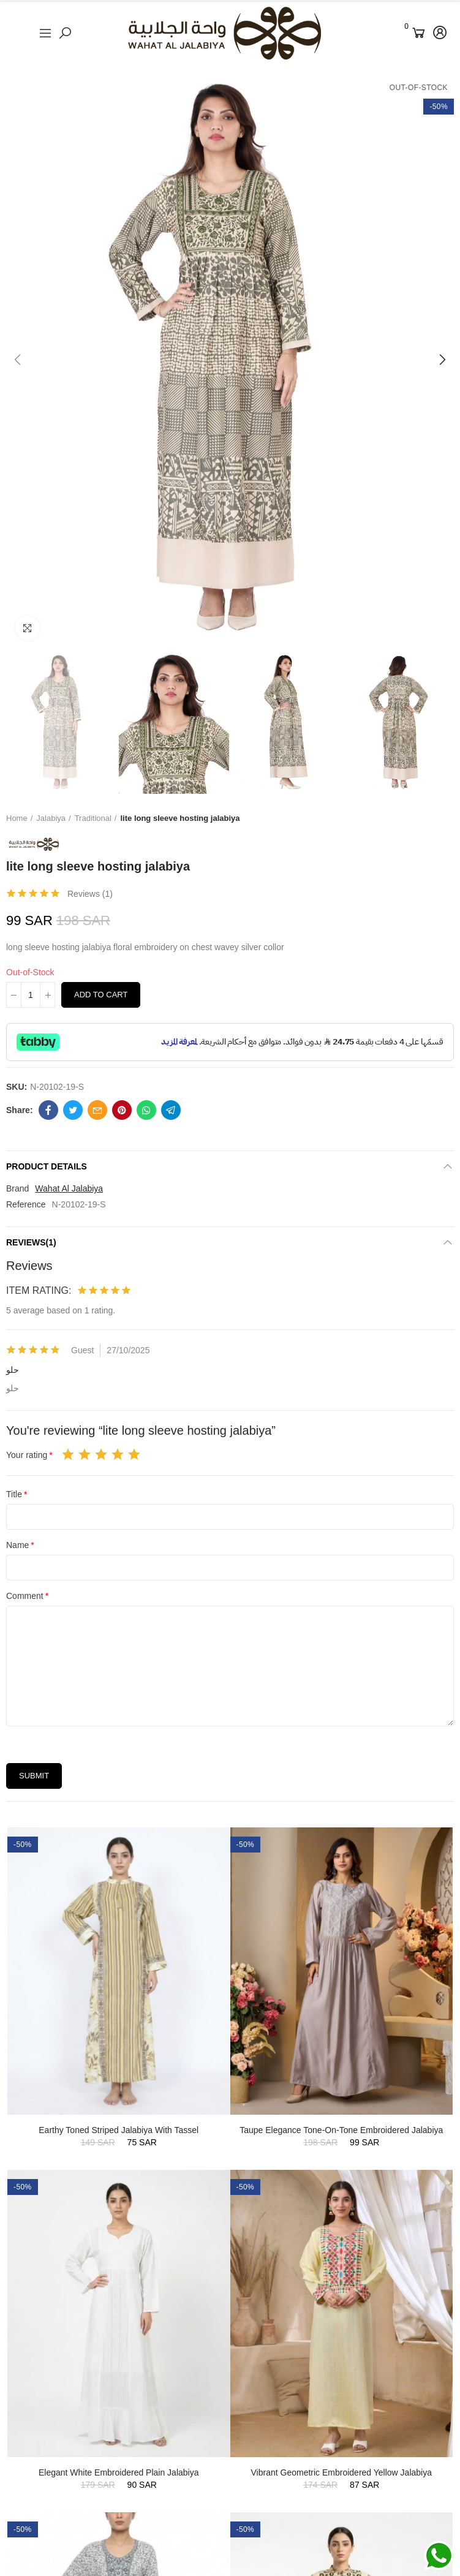 This screenshot has width=460, height=2576. Describe the element at coordinates (26, 1204) in the screenshot. I see `Reference` at that location.